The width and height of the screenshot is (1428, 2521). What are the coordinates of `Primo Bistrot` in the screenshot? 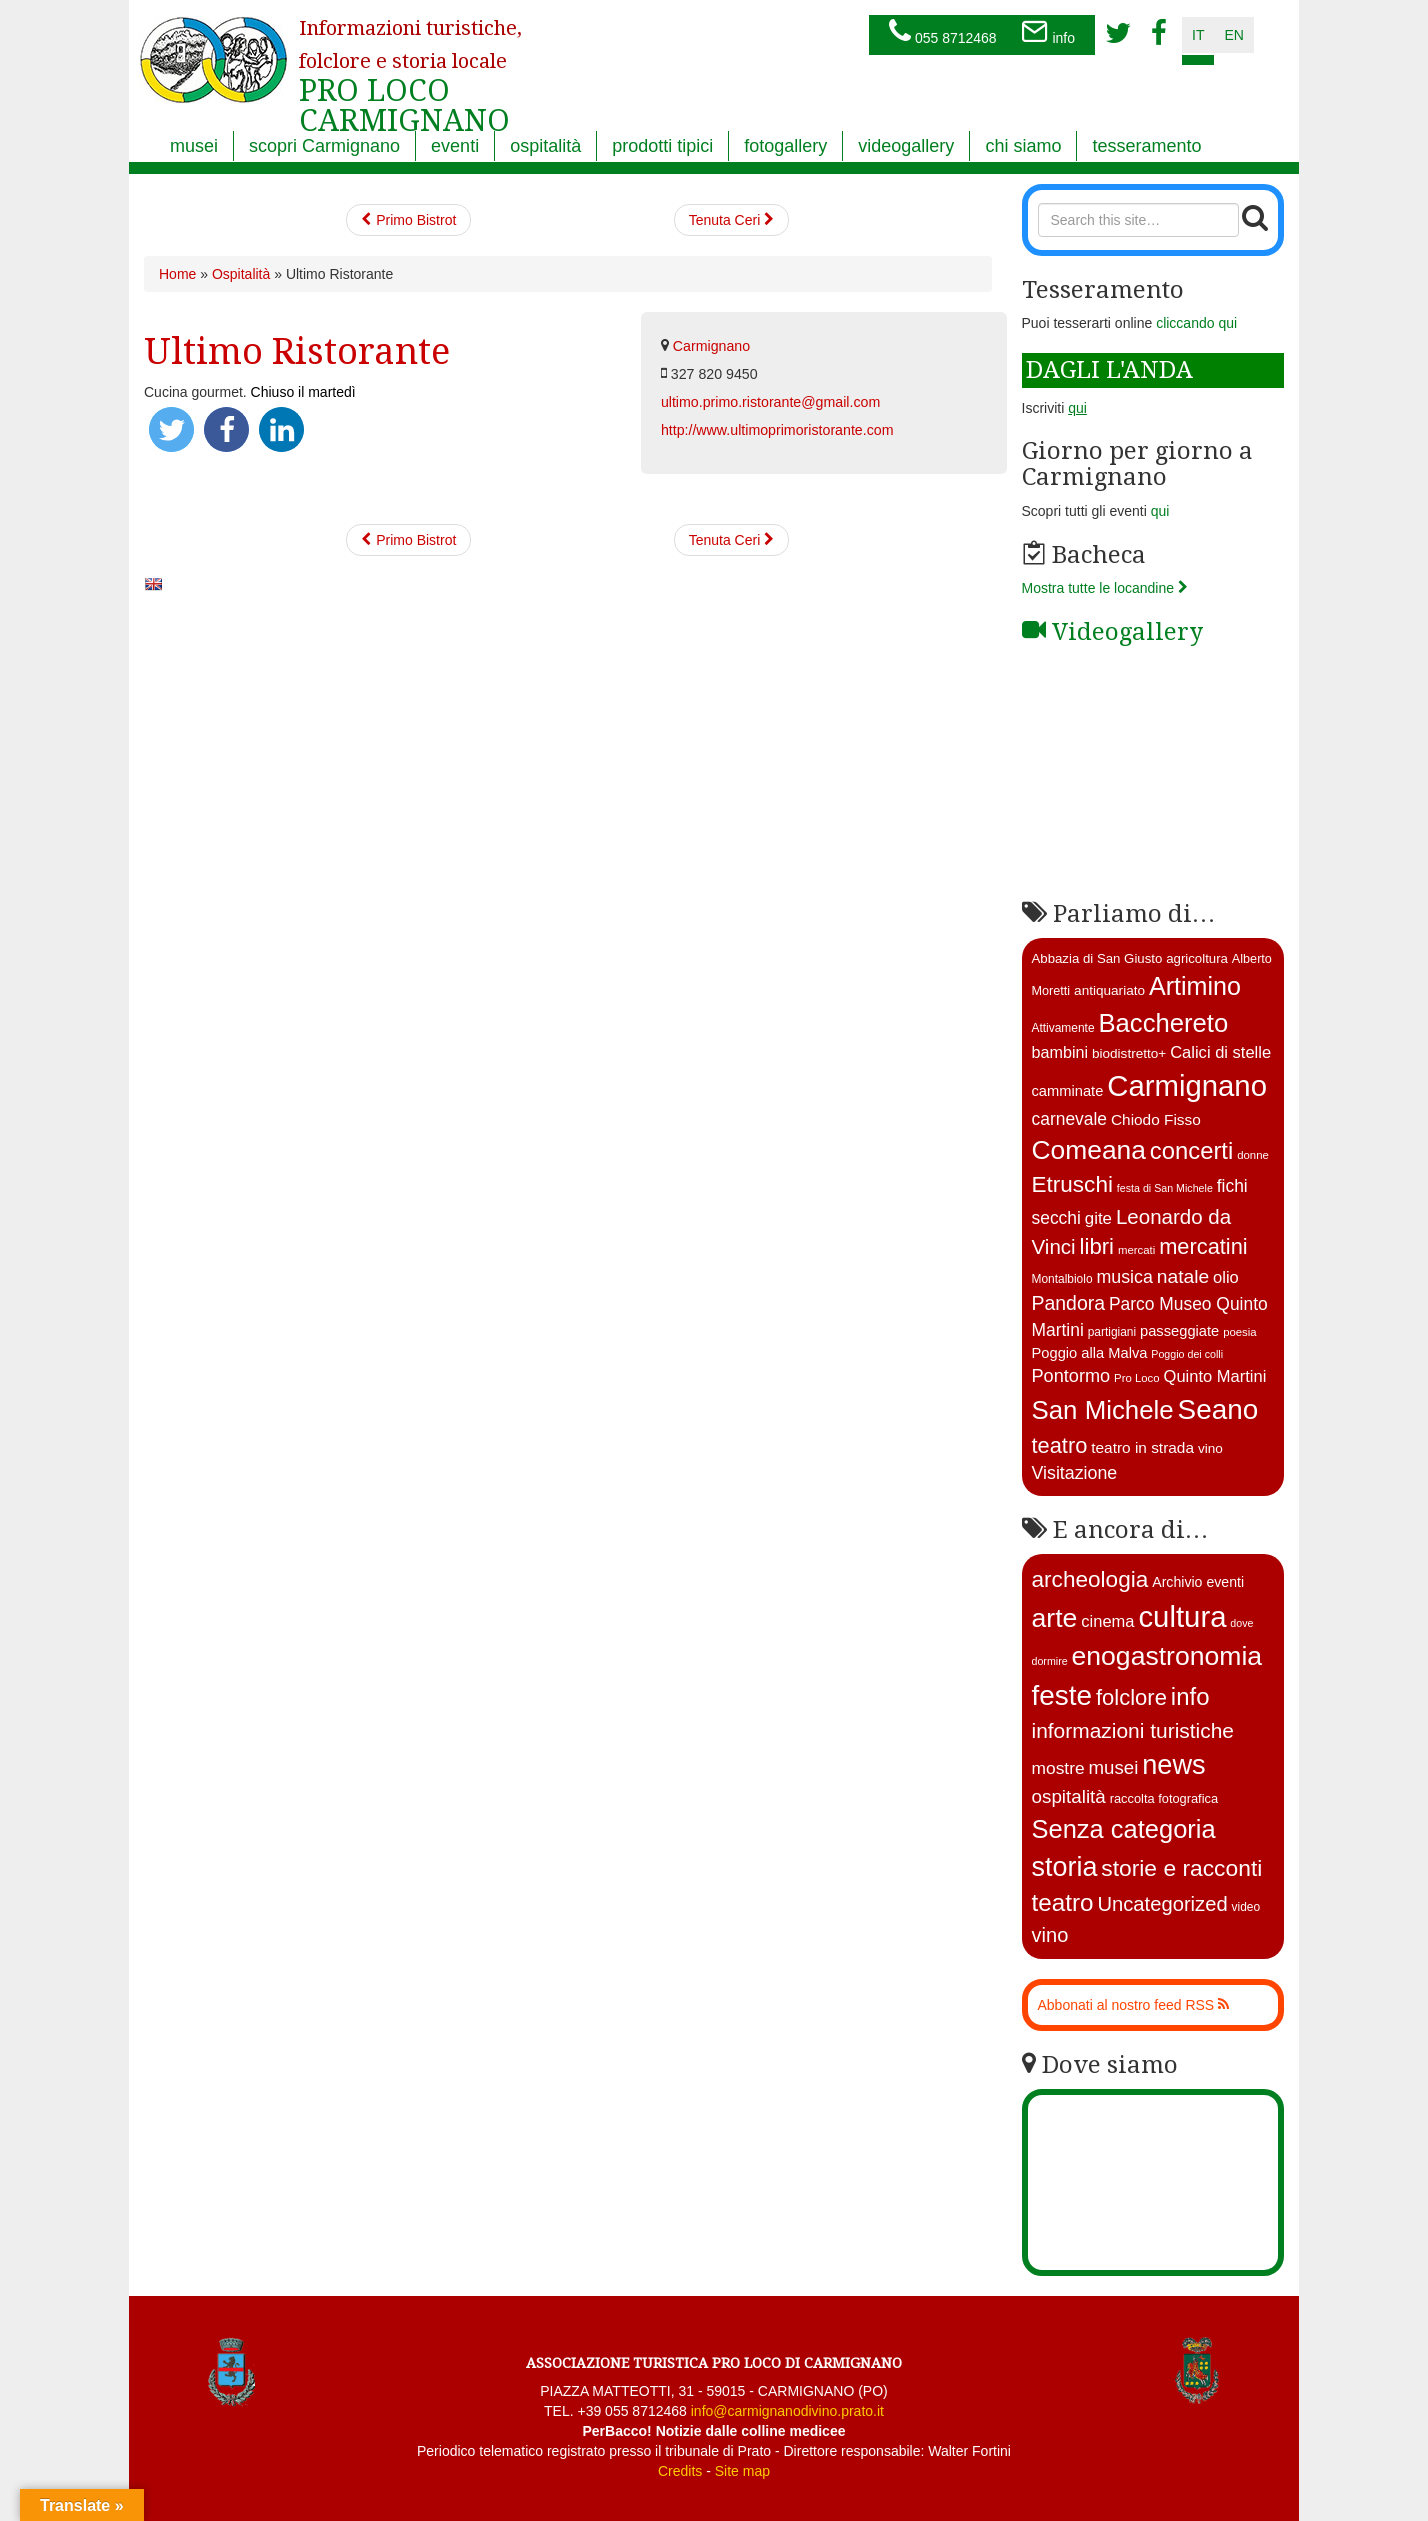 It's located at (408, 220).